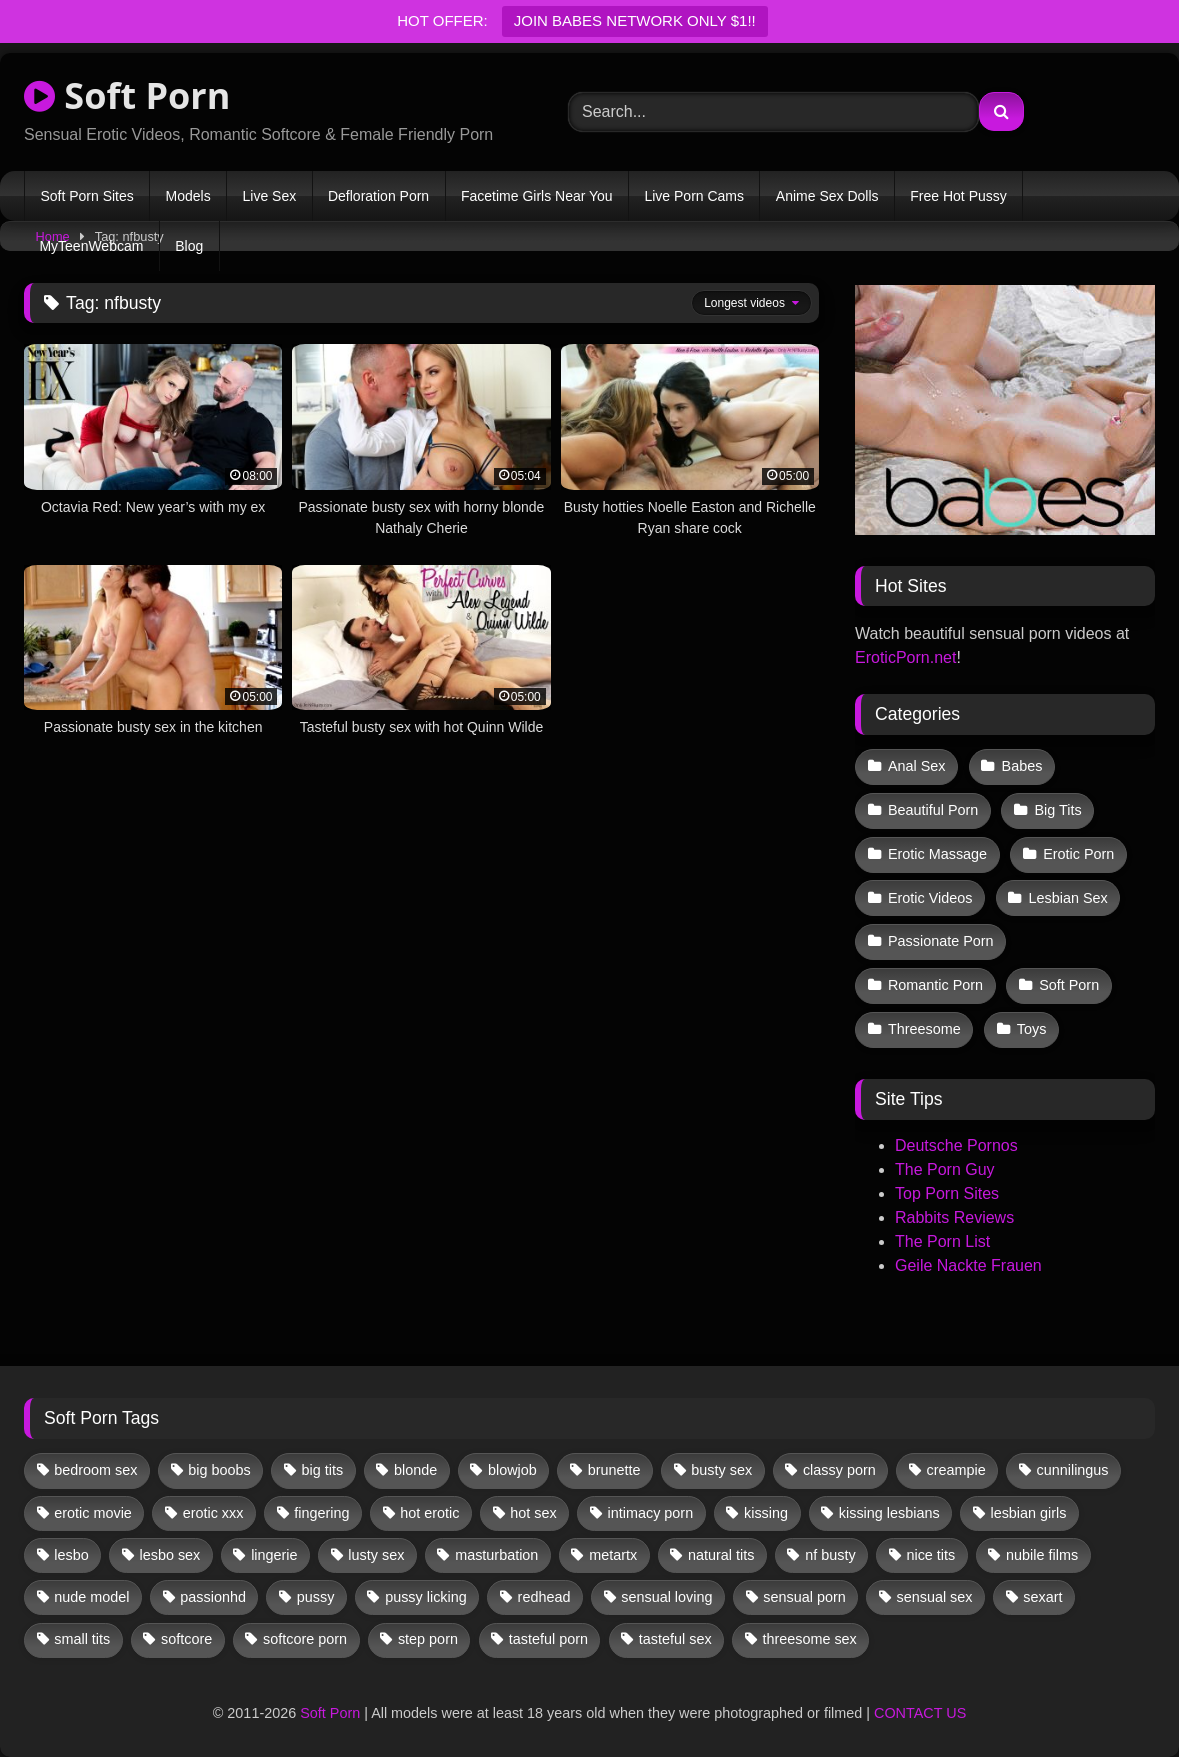  What do you see at coordinates (917, 766) in the screenshot?
I see `Anal Sex` at bounding box center [917, 766].